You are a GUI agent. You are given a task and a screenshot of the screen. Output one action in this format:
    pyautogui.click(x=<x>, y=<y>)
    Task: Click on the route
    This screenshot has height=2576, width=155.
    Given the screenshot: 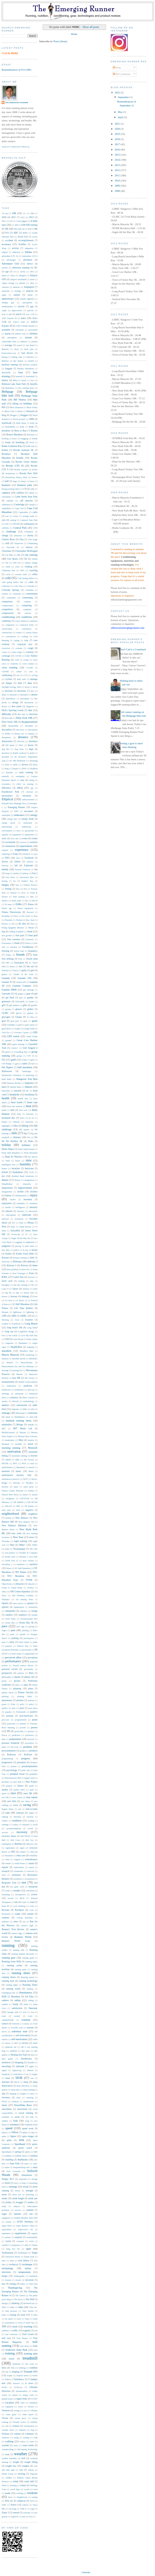 What is the action you would take?
    pyautogui.click(x=17, y=1913)
    